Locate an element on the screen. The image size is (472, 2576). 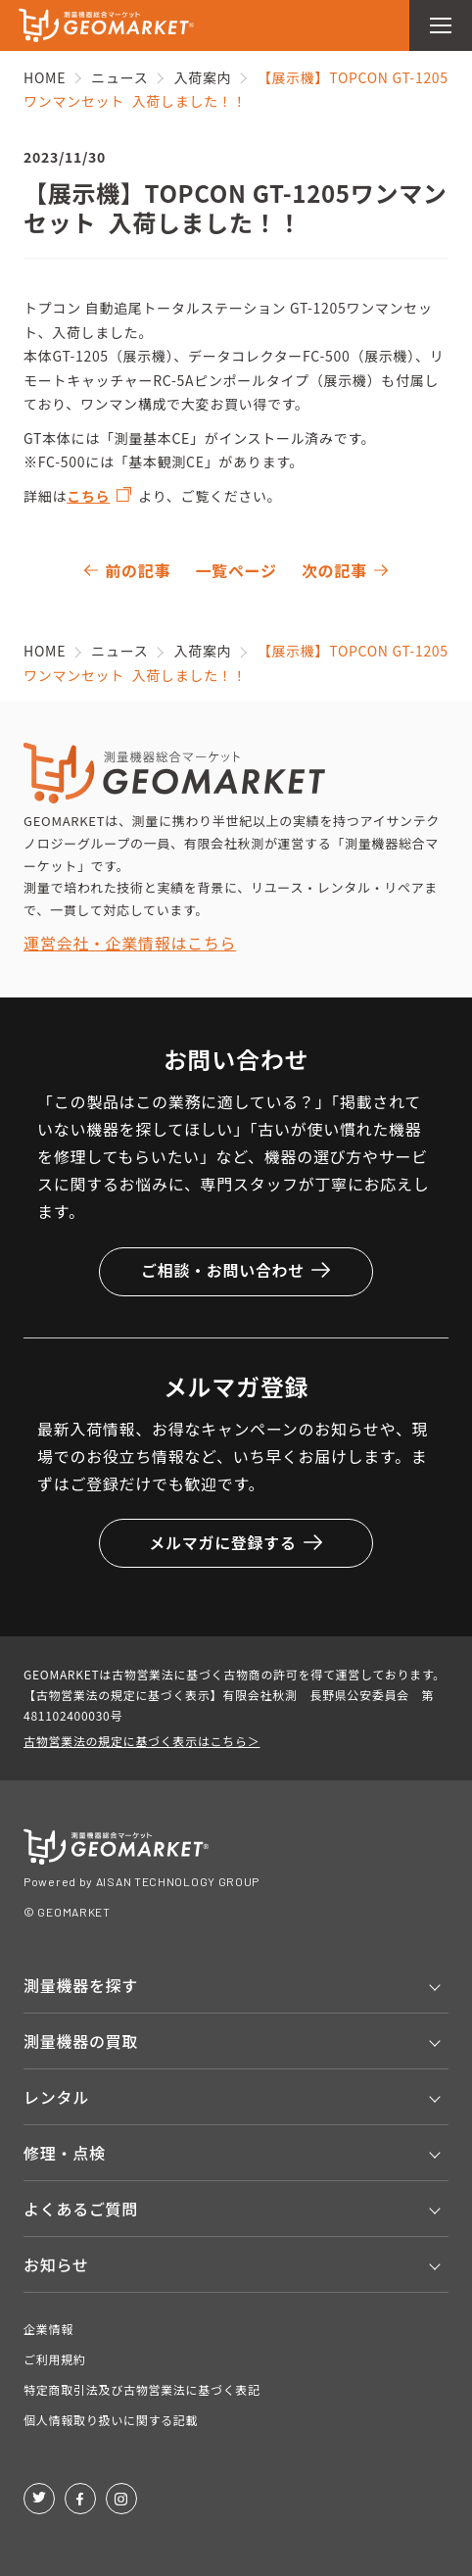
一覧ページ is located at coordinates (235, 570).